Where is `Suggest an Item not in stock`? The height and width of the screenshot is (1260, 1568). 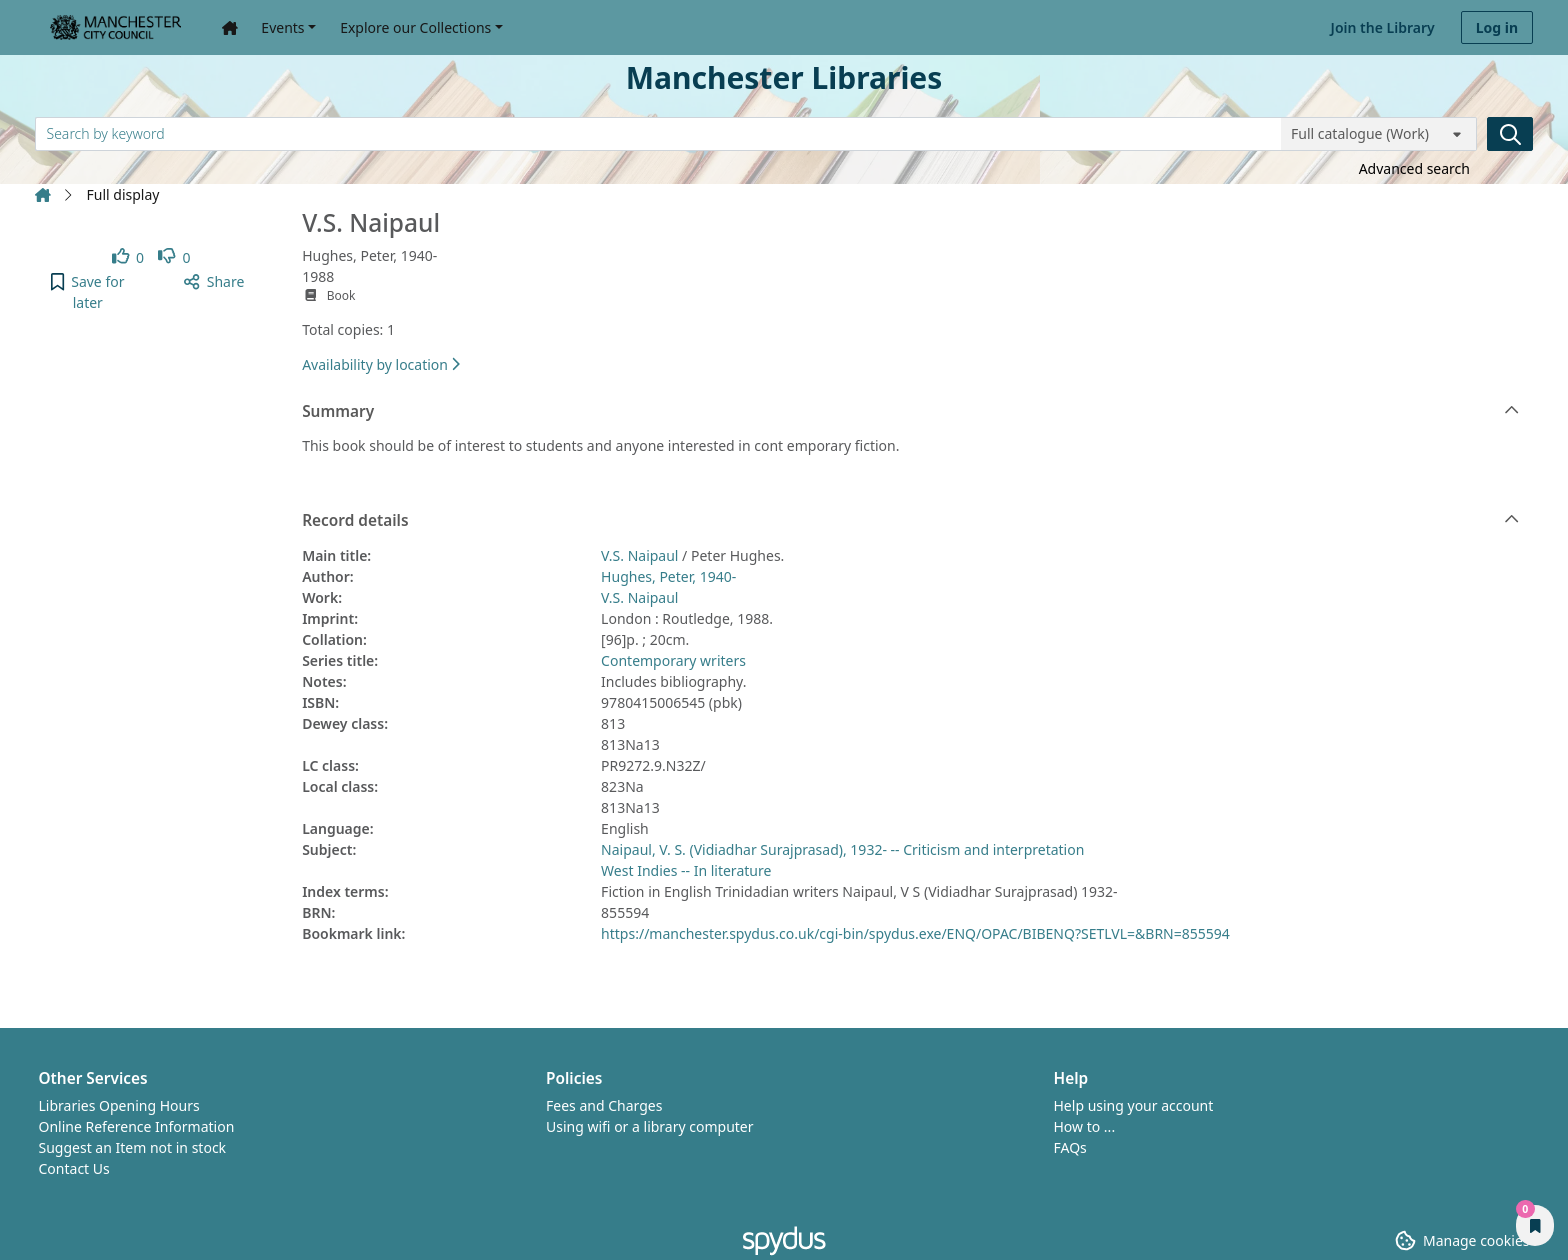 Suggest an Item not in stock is located at coordinates (133, 1147).